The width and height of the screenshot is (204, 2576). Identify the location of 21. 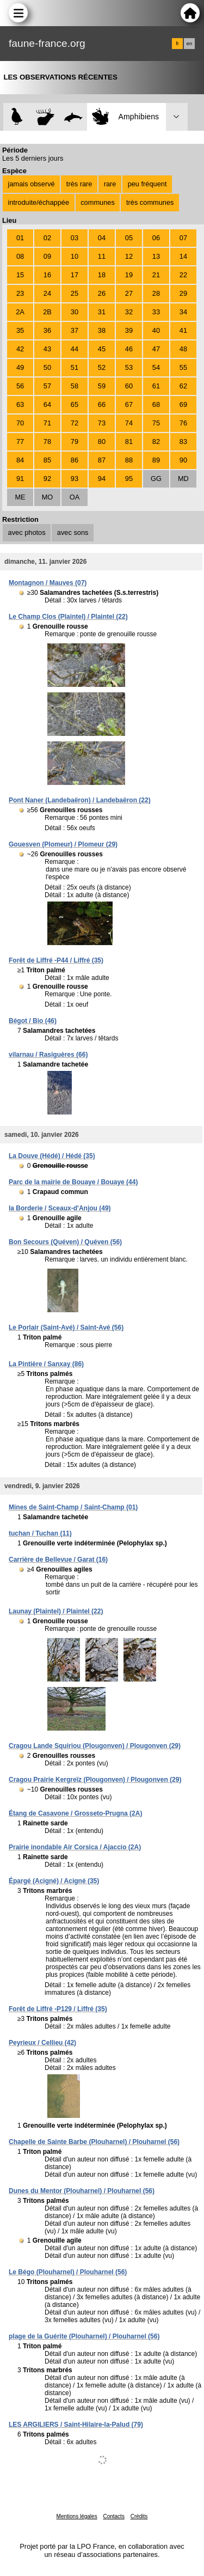
(156, 275).